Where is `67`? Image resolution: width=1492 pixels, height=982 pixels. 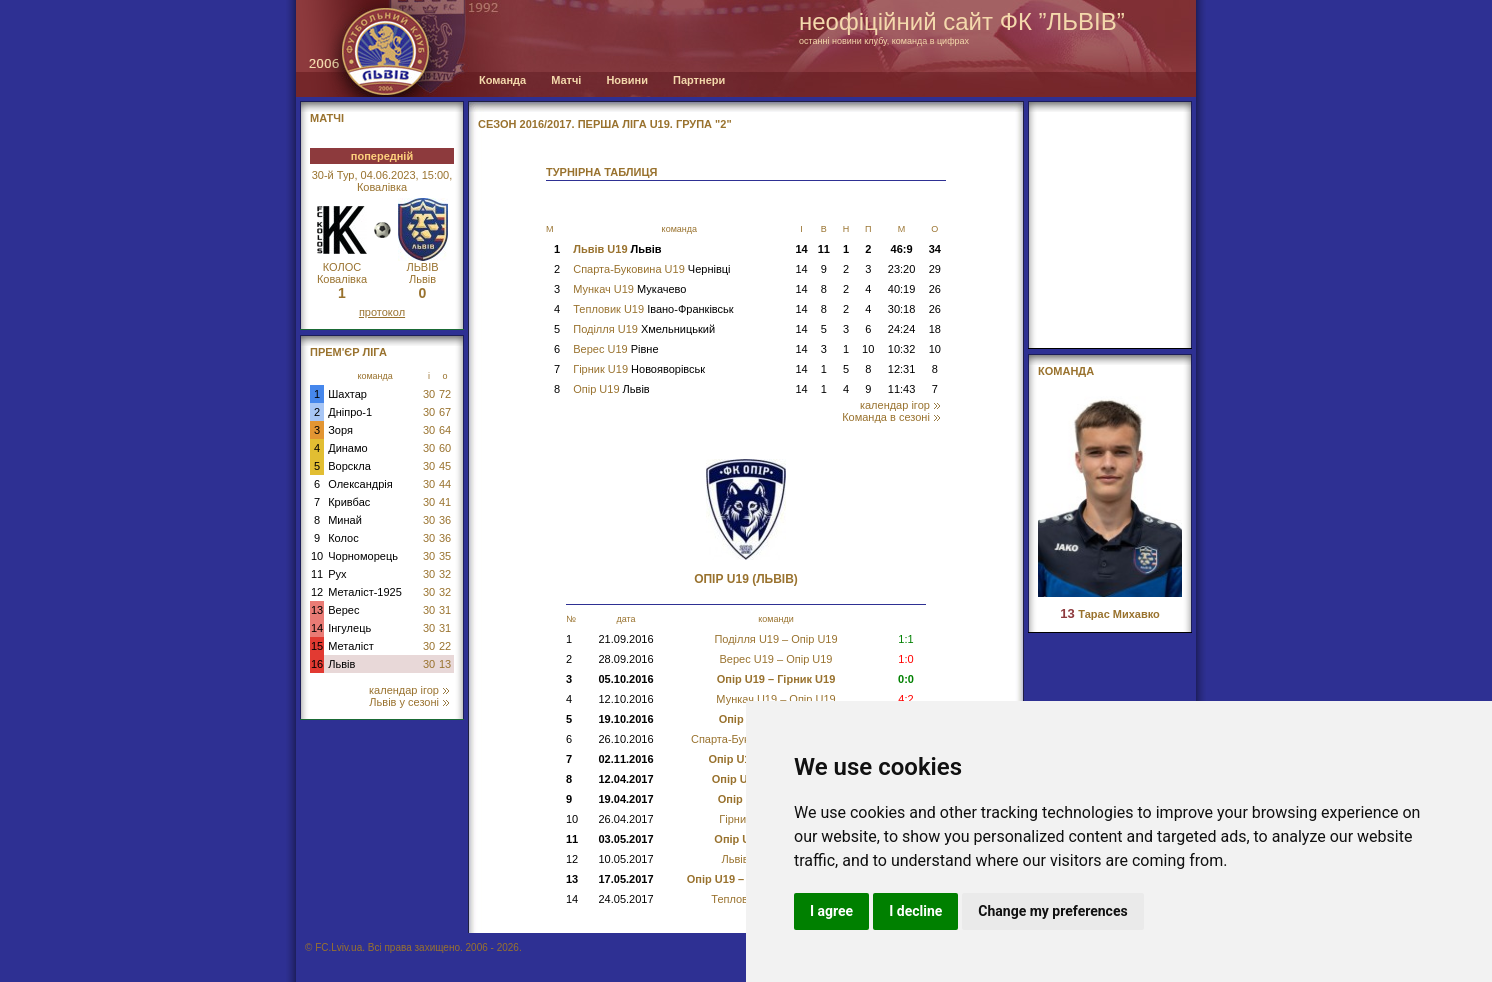 67 is located at coordinates (445, 412).